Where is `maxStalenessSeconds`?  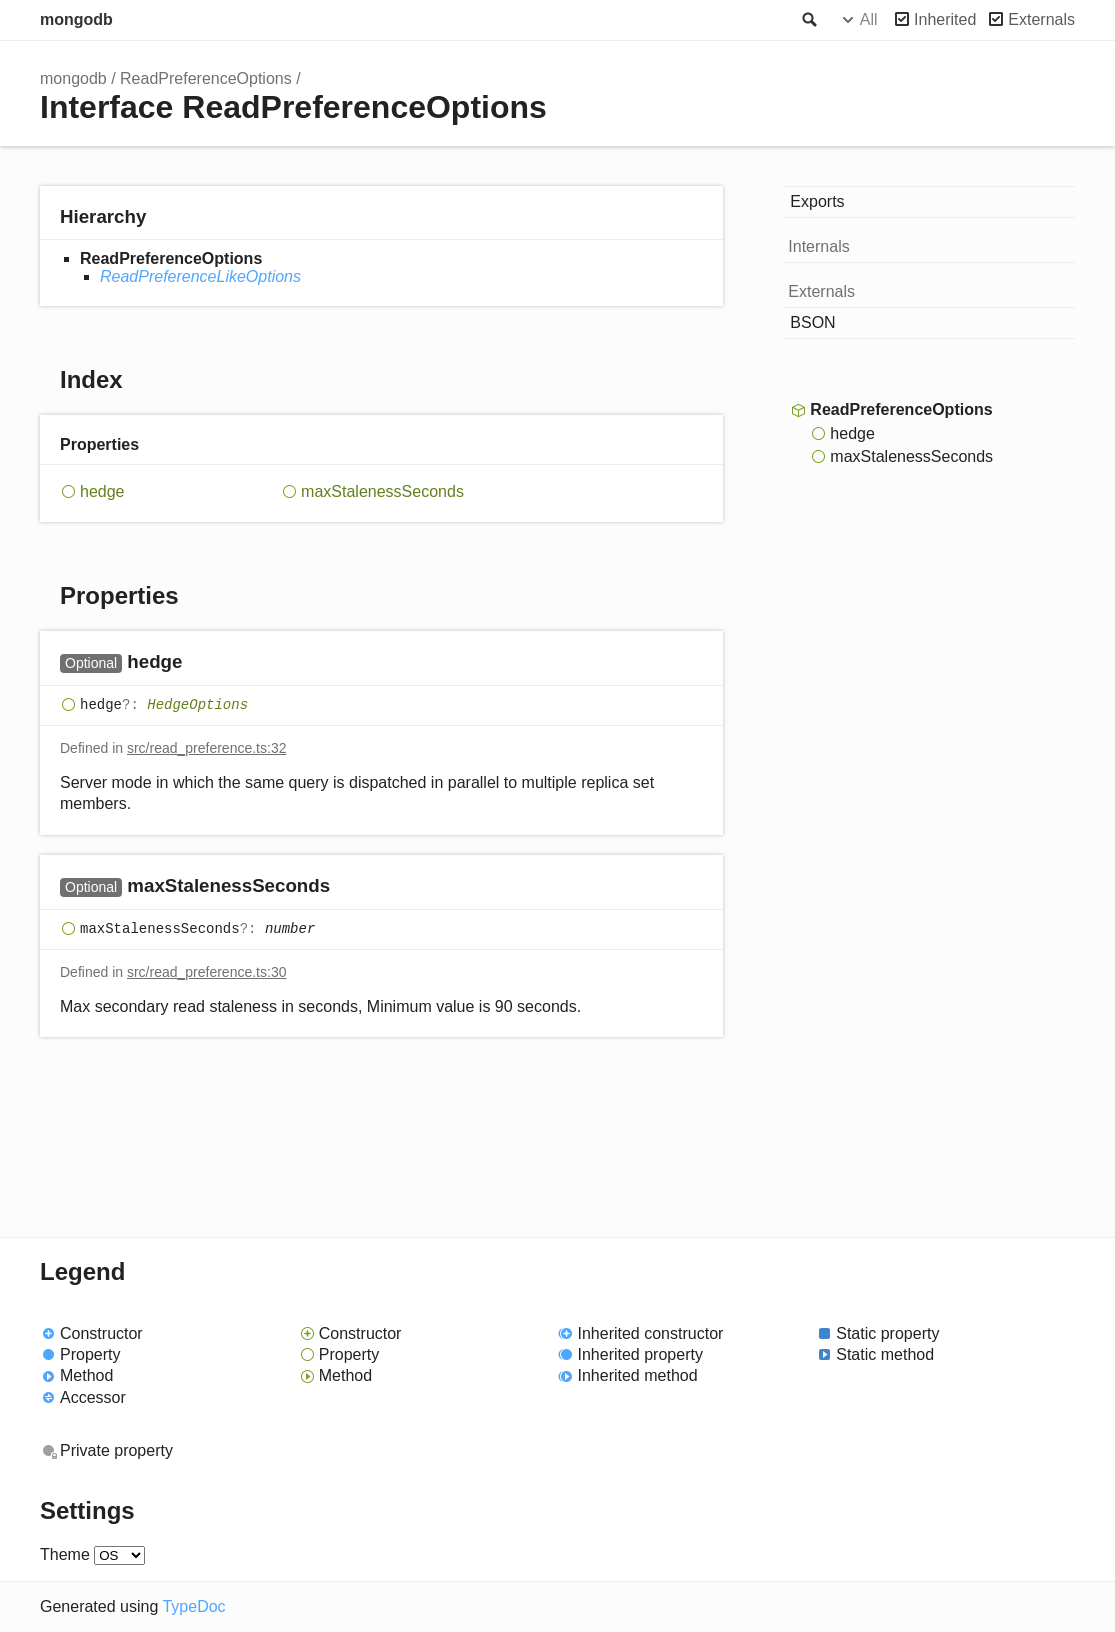
maxStalenessSeconds is located at coordinates (382, 491).